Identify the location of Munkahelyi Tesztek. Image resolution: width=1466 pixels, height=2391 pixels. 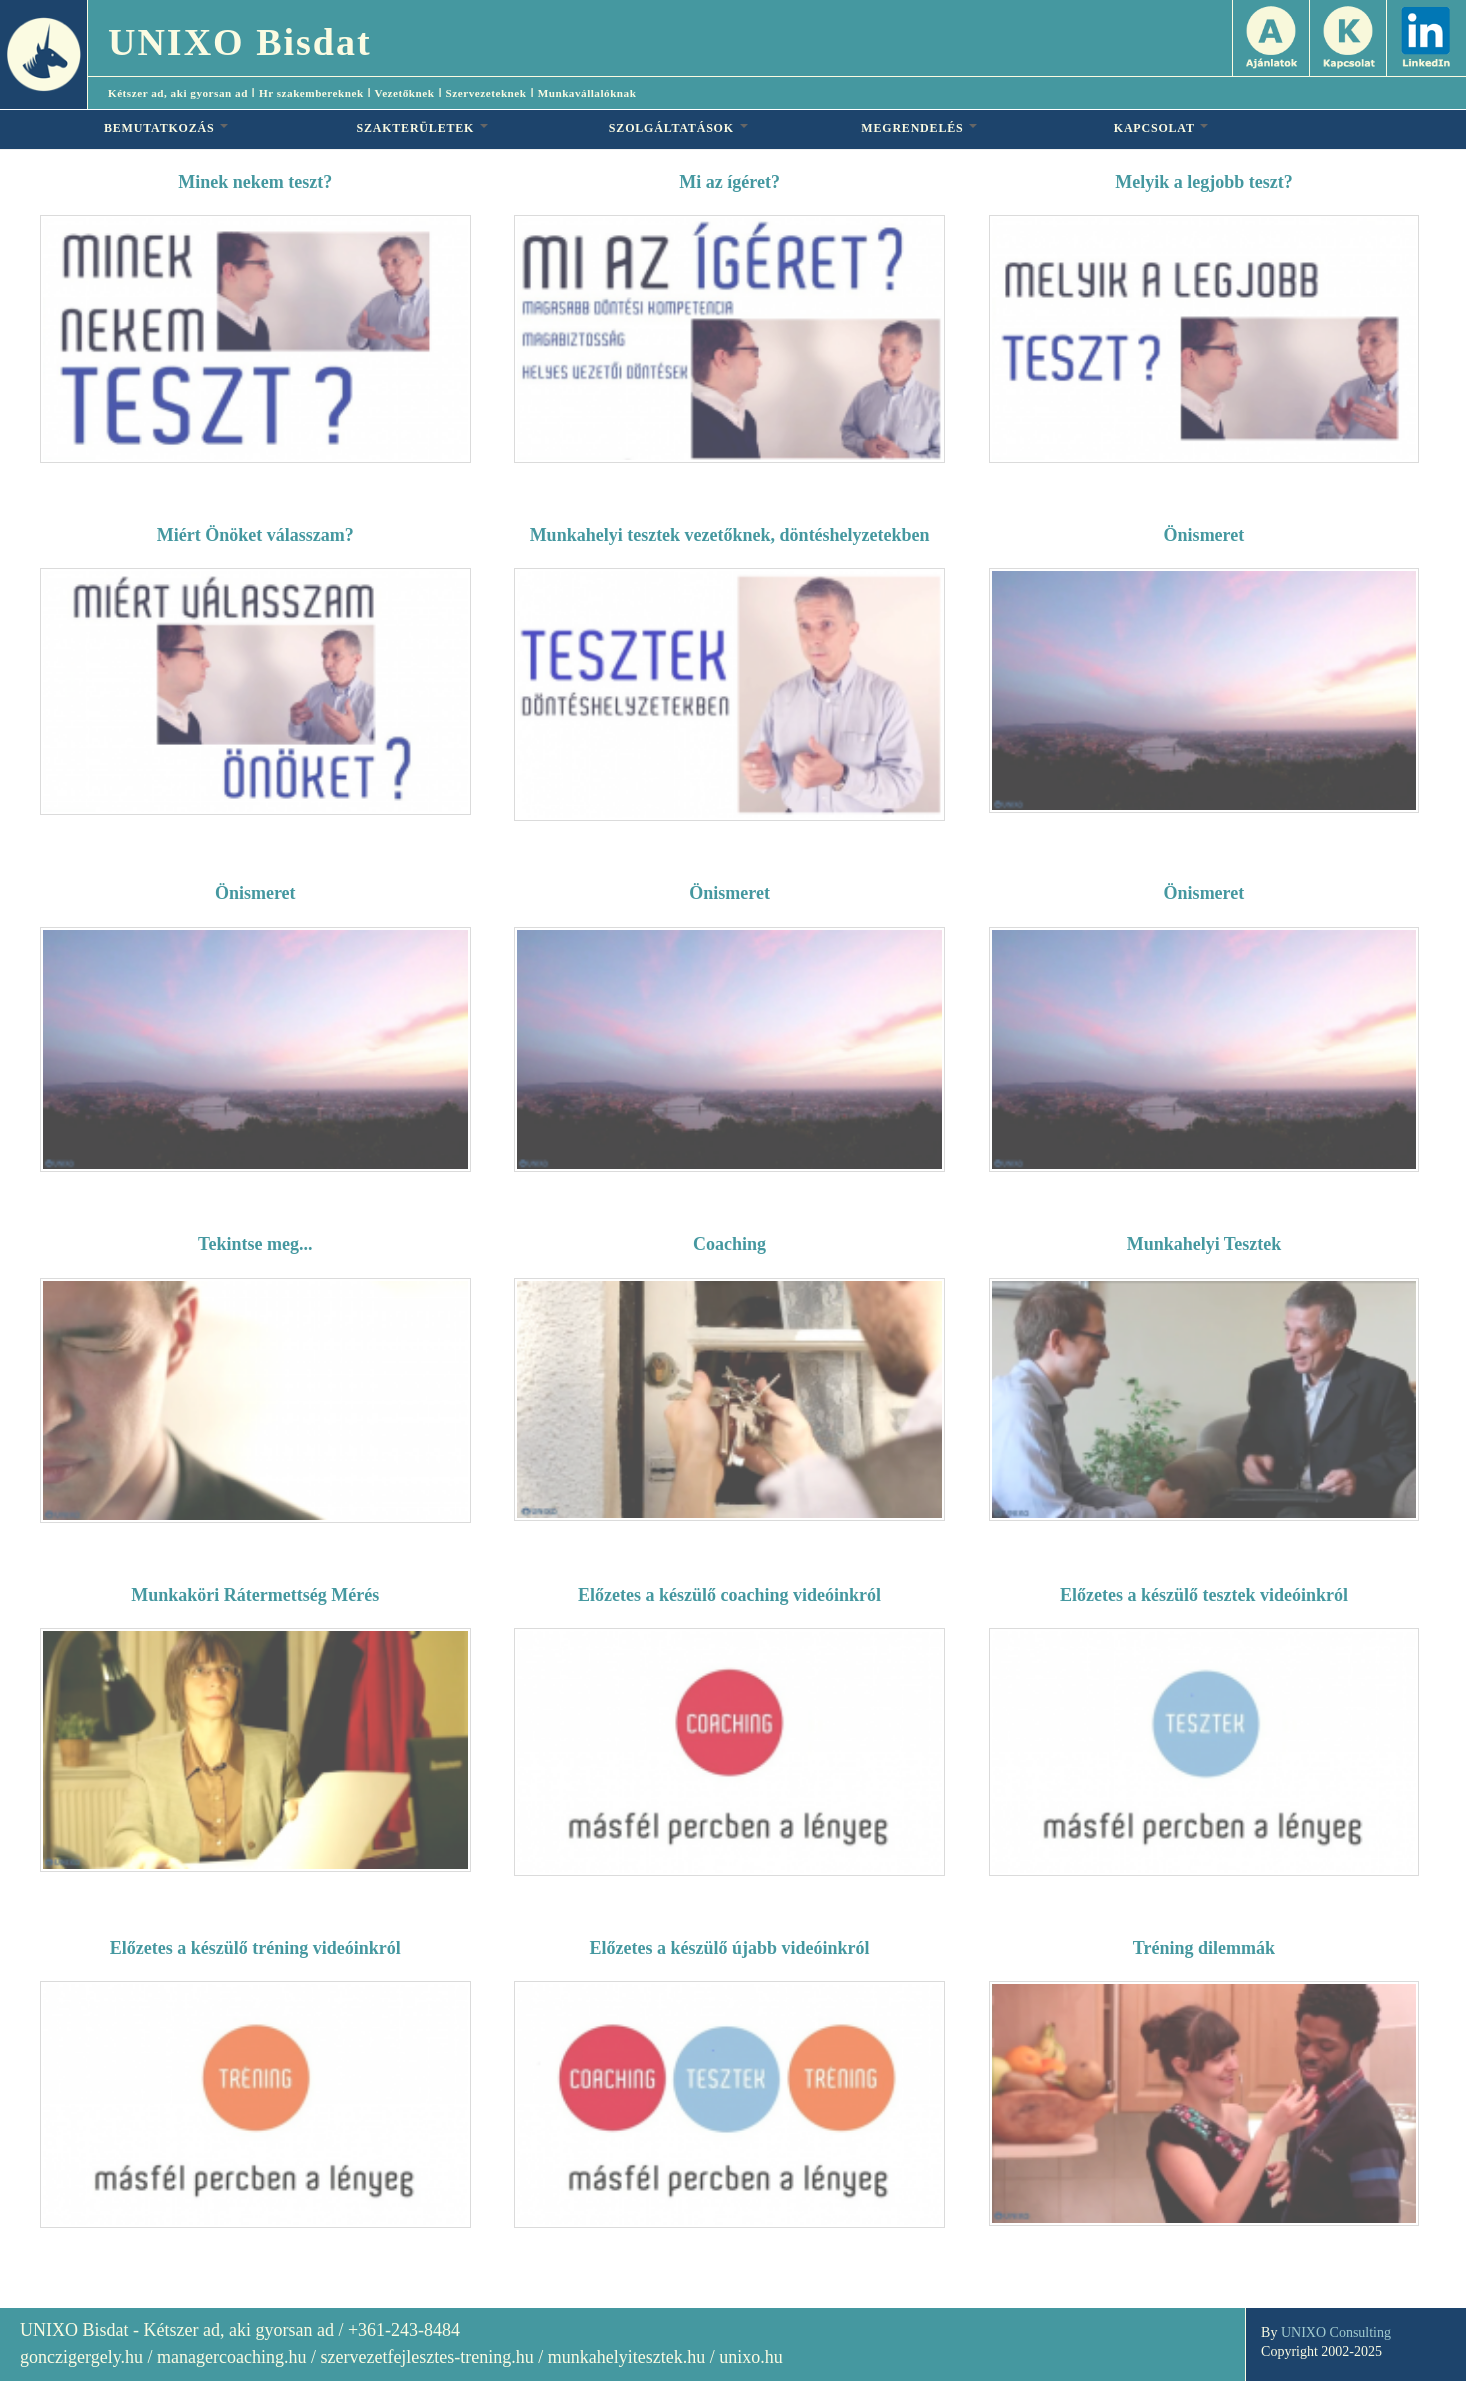
(1204, 1244).